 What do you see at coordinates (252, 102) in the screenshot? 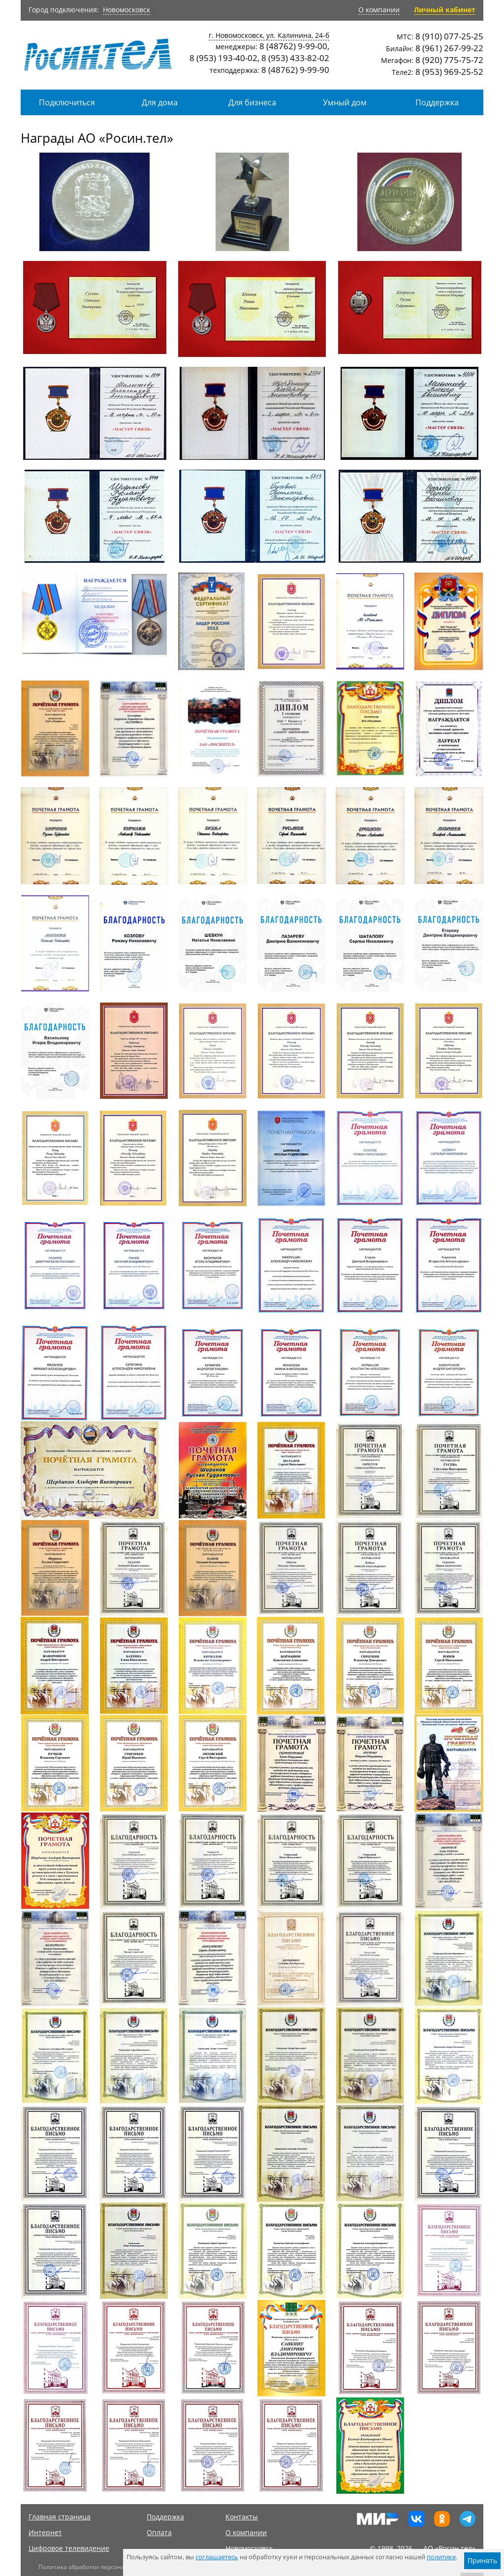
I see `Для бизнеса` at bounding box center [252, 102].